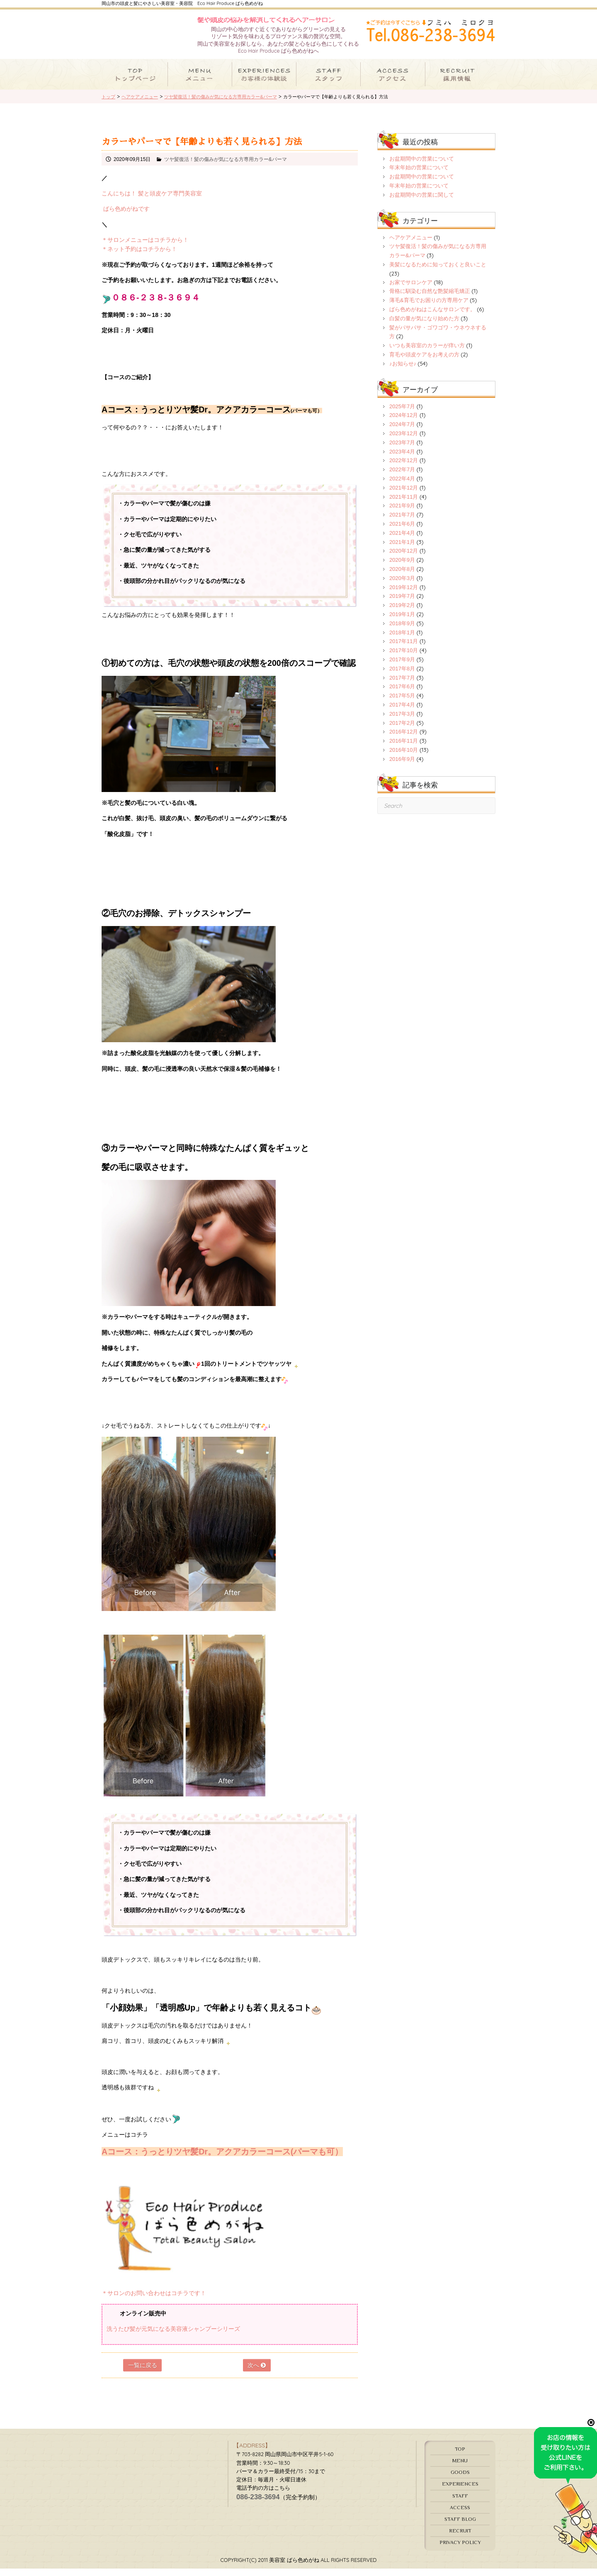 This screenshot has width=597, height=2576. Describe the element at coordinates (432, 317) in the screenshot. I see `ばら色めがねはこんなサロンです。` at that location.